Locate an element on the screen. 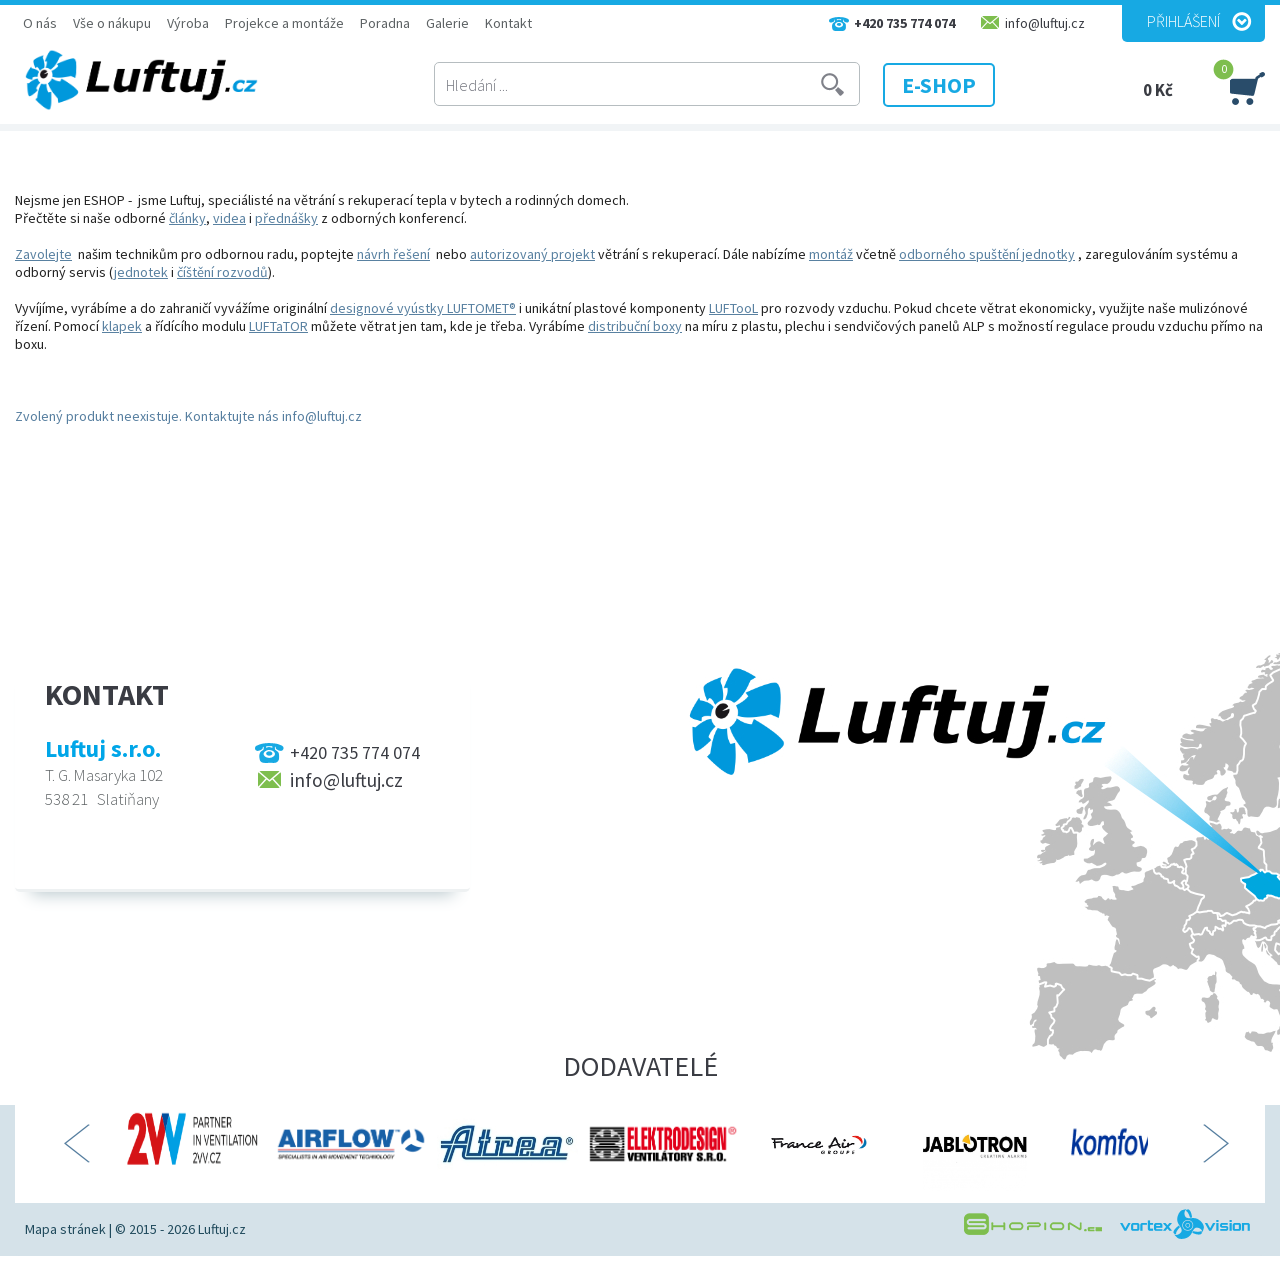 The width and height of the screenshot is (1280, 1261). autorizovaný projekt is located at coordinates (532, 254).